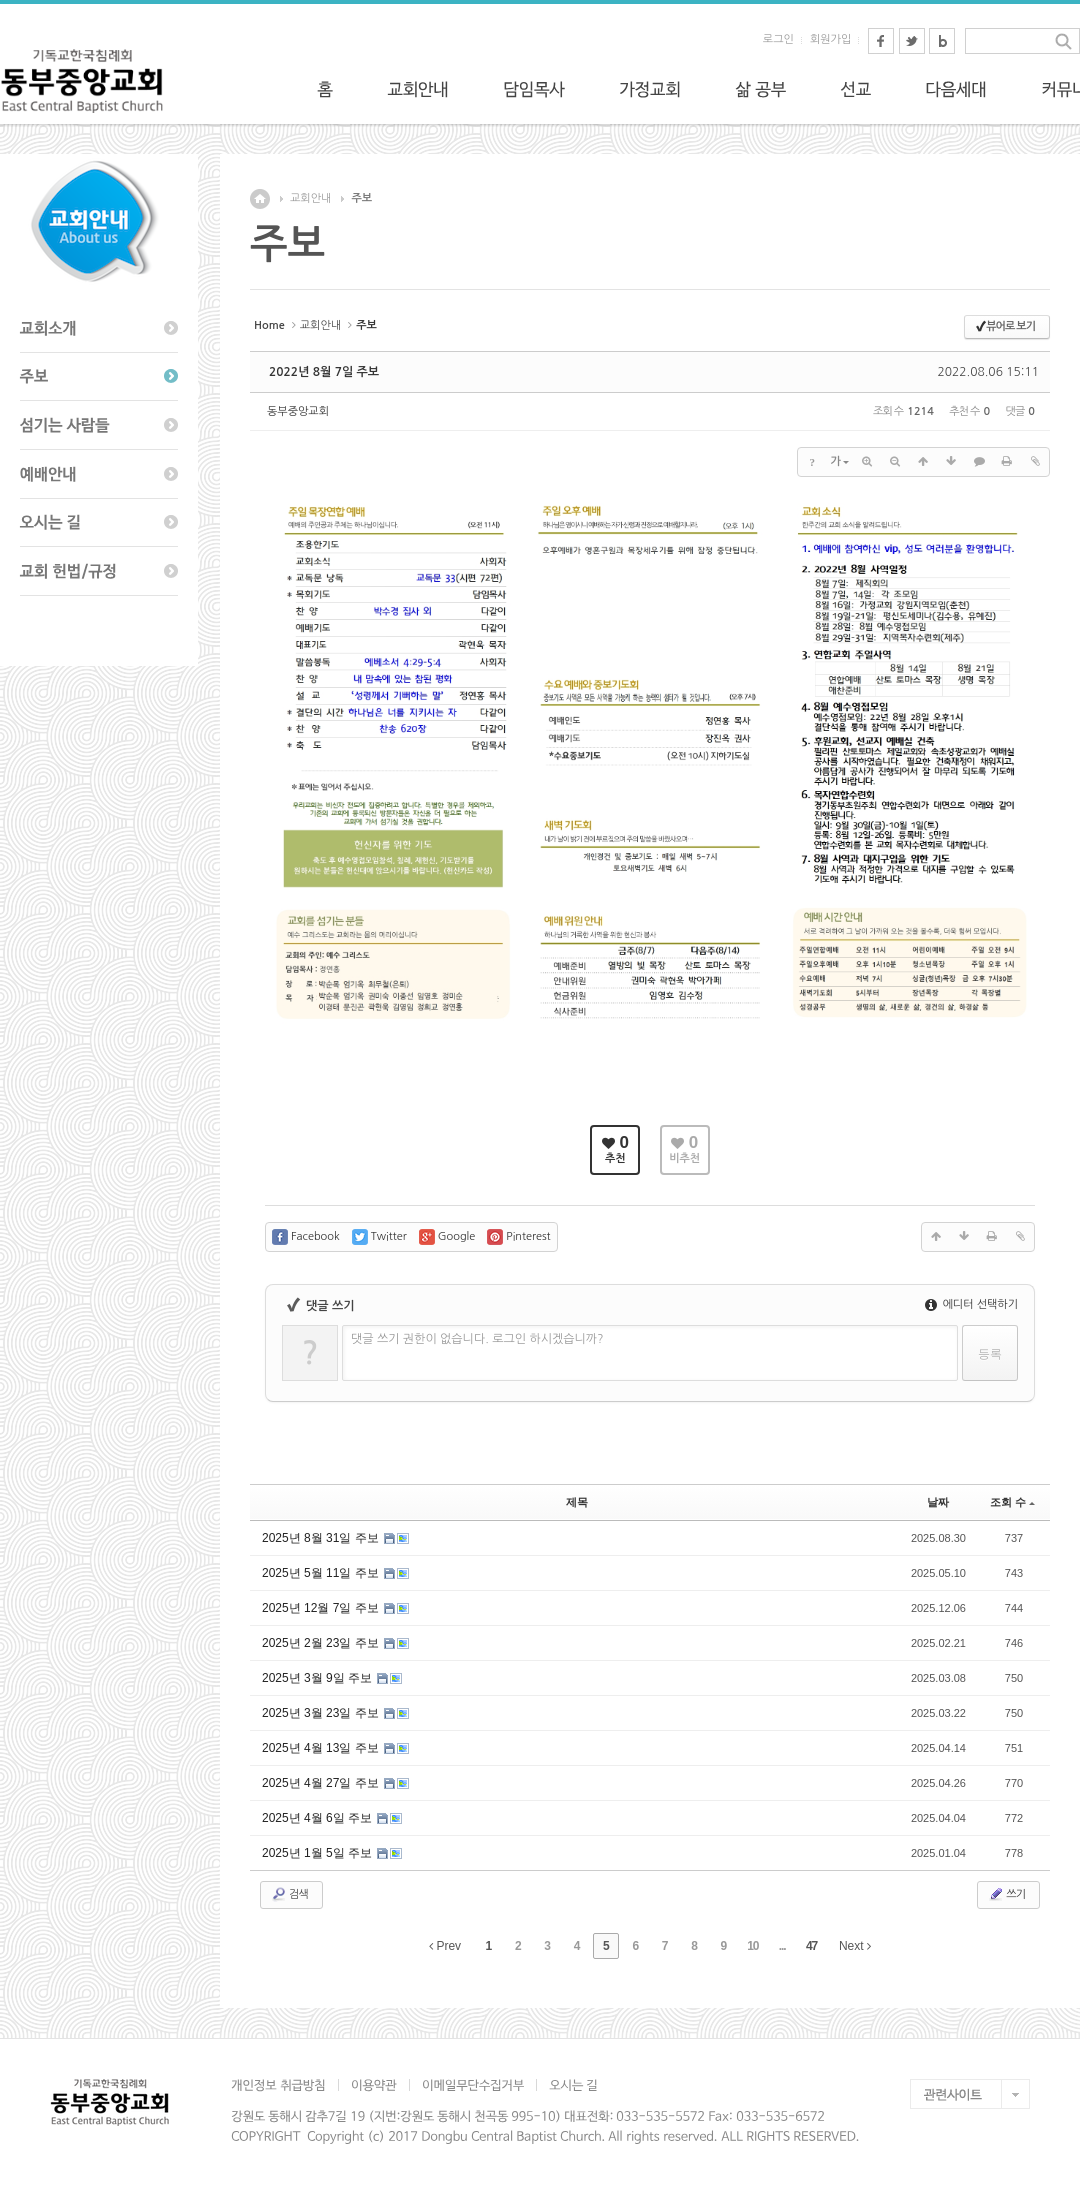 This screenshot has height=2186, width=1080. Describe the element at coordinates (322, 1573) in the screenshot. I see `2025년 5월 11일 주보` at that location.